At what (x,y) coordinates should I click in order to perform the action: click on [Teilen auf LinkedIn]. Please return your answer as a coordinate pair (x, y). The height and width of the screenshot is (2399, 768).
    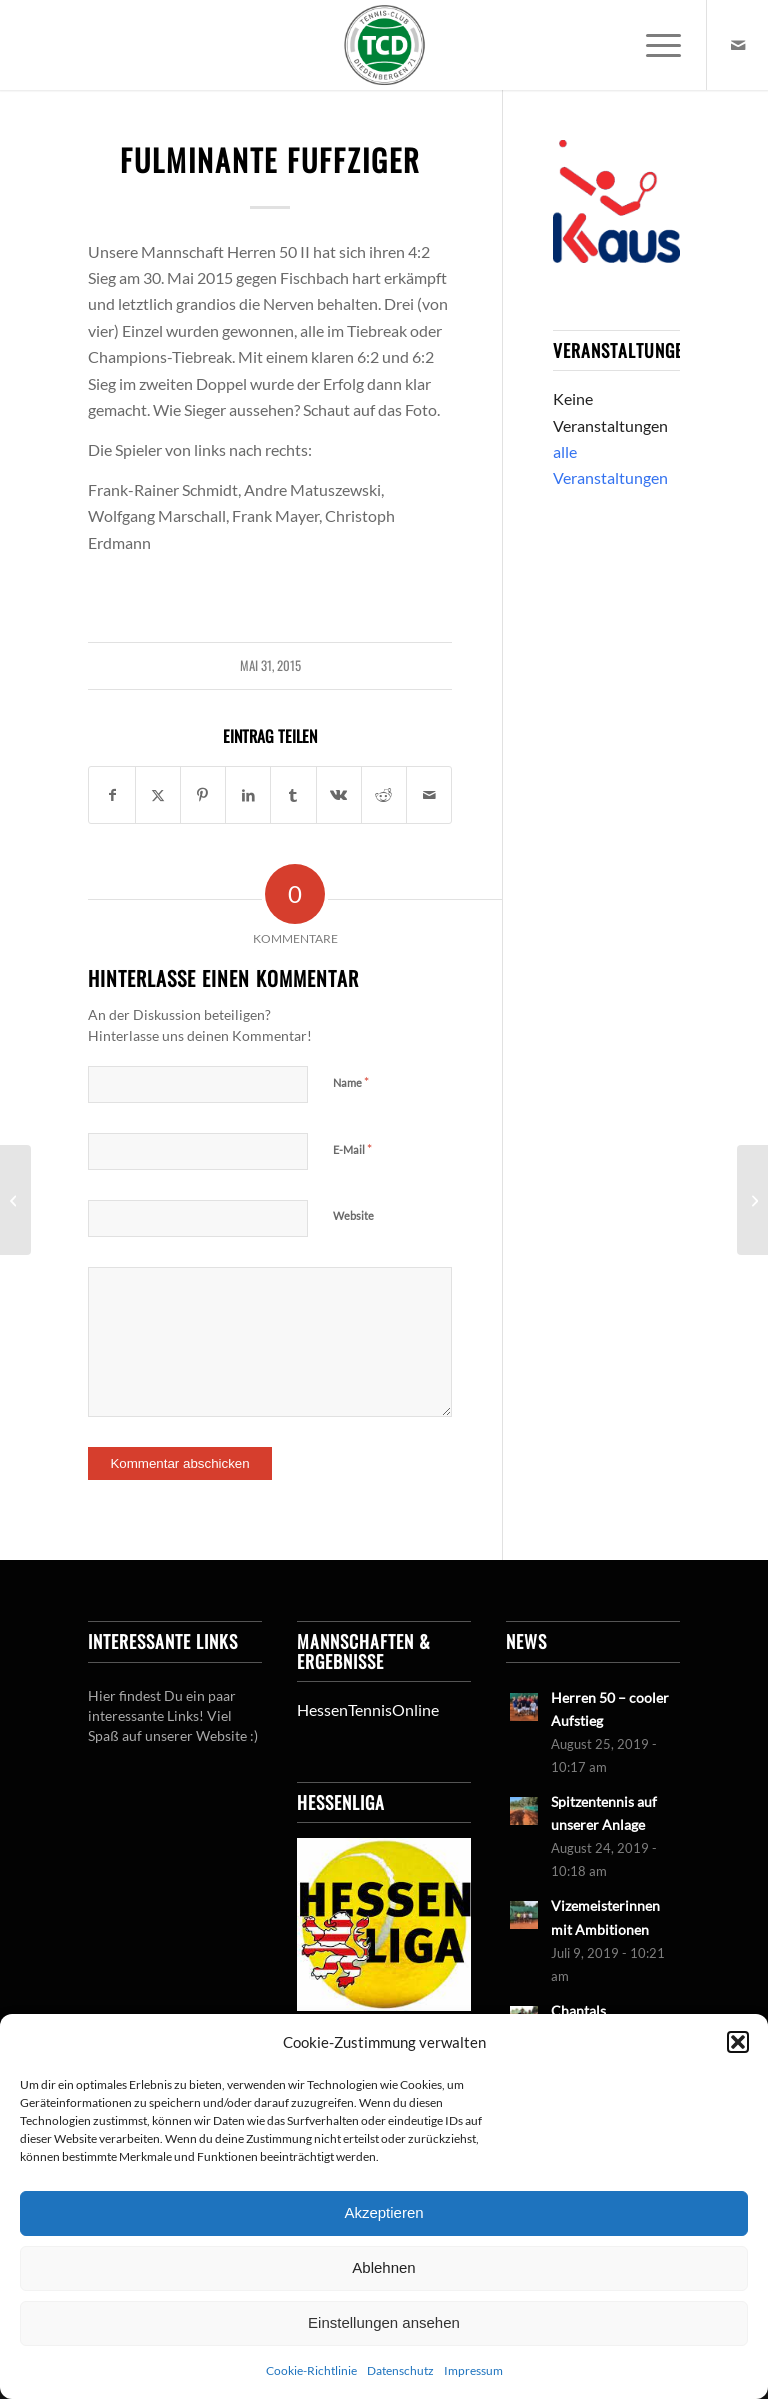
    Looking at the image, I should click on (248, 795).